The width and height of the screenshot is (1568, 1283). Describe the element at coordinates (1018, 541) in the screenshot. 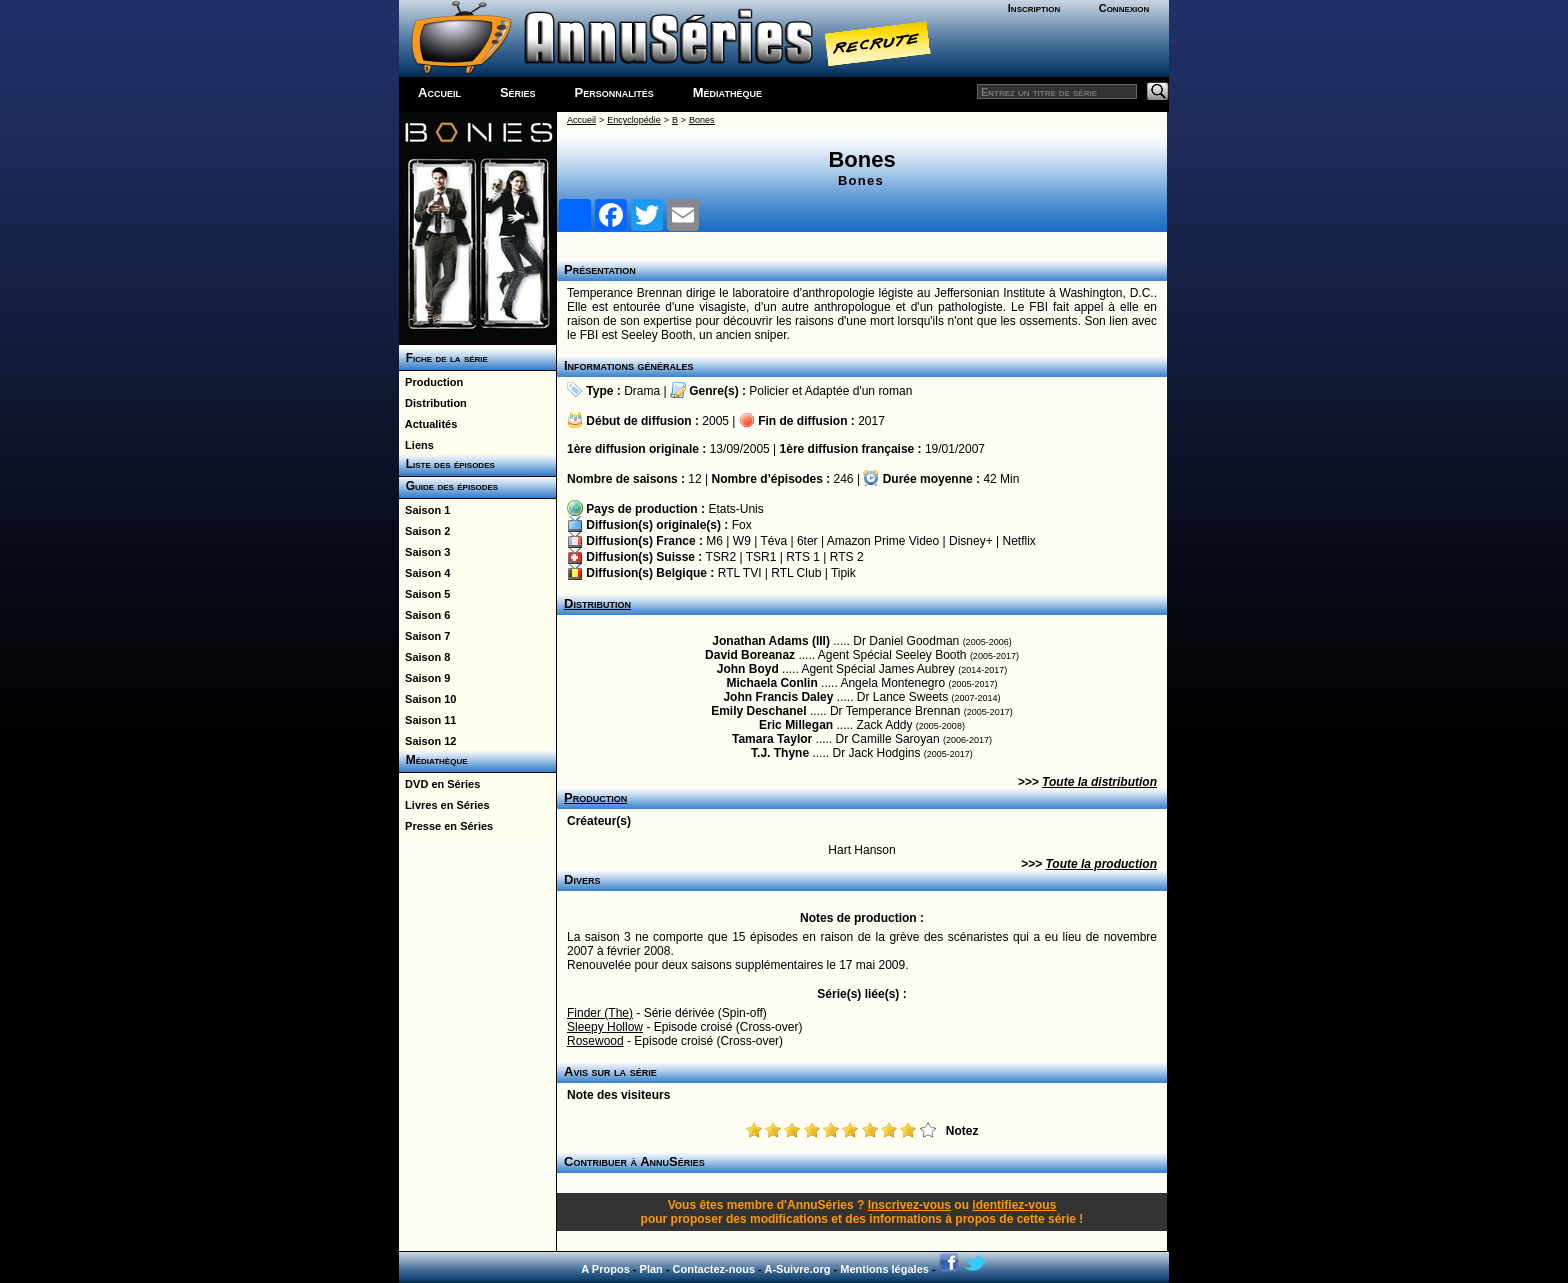

I see `Netflix` at that location.